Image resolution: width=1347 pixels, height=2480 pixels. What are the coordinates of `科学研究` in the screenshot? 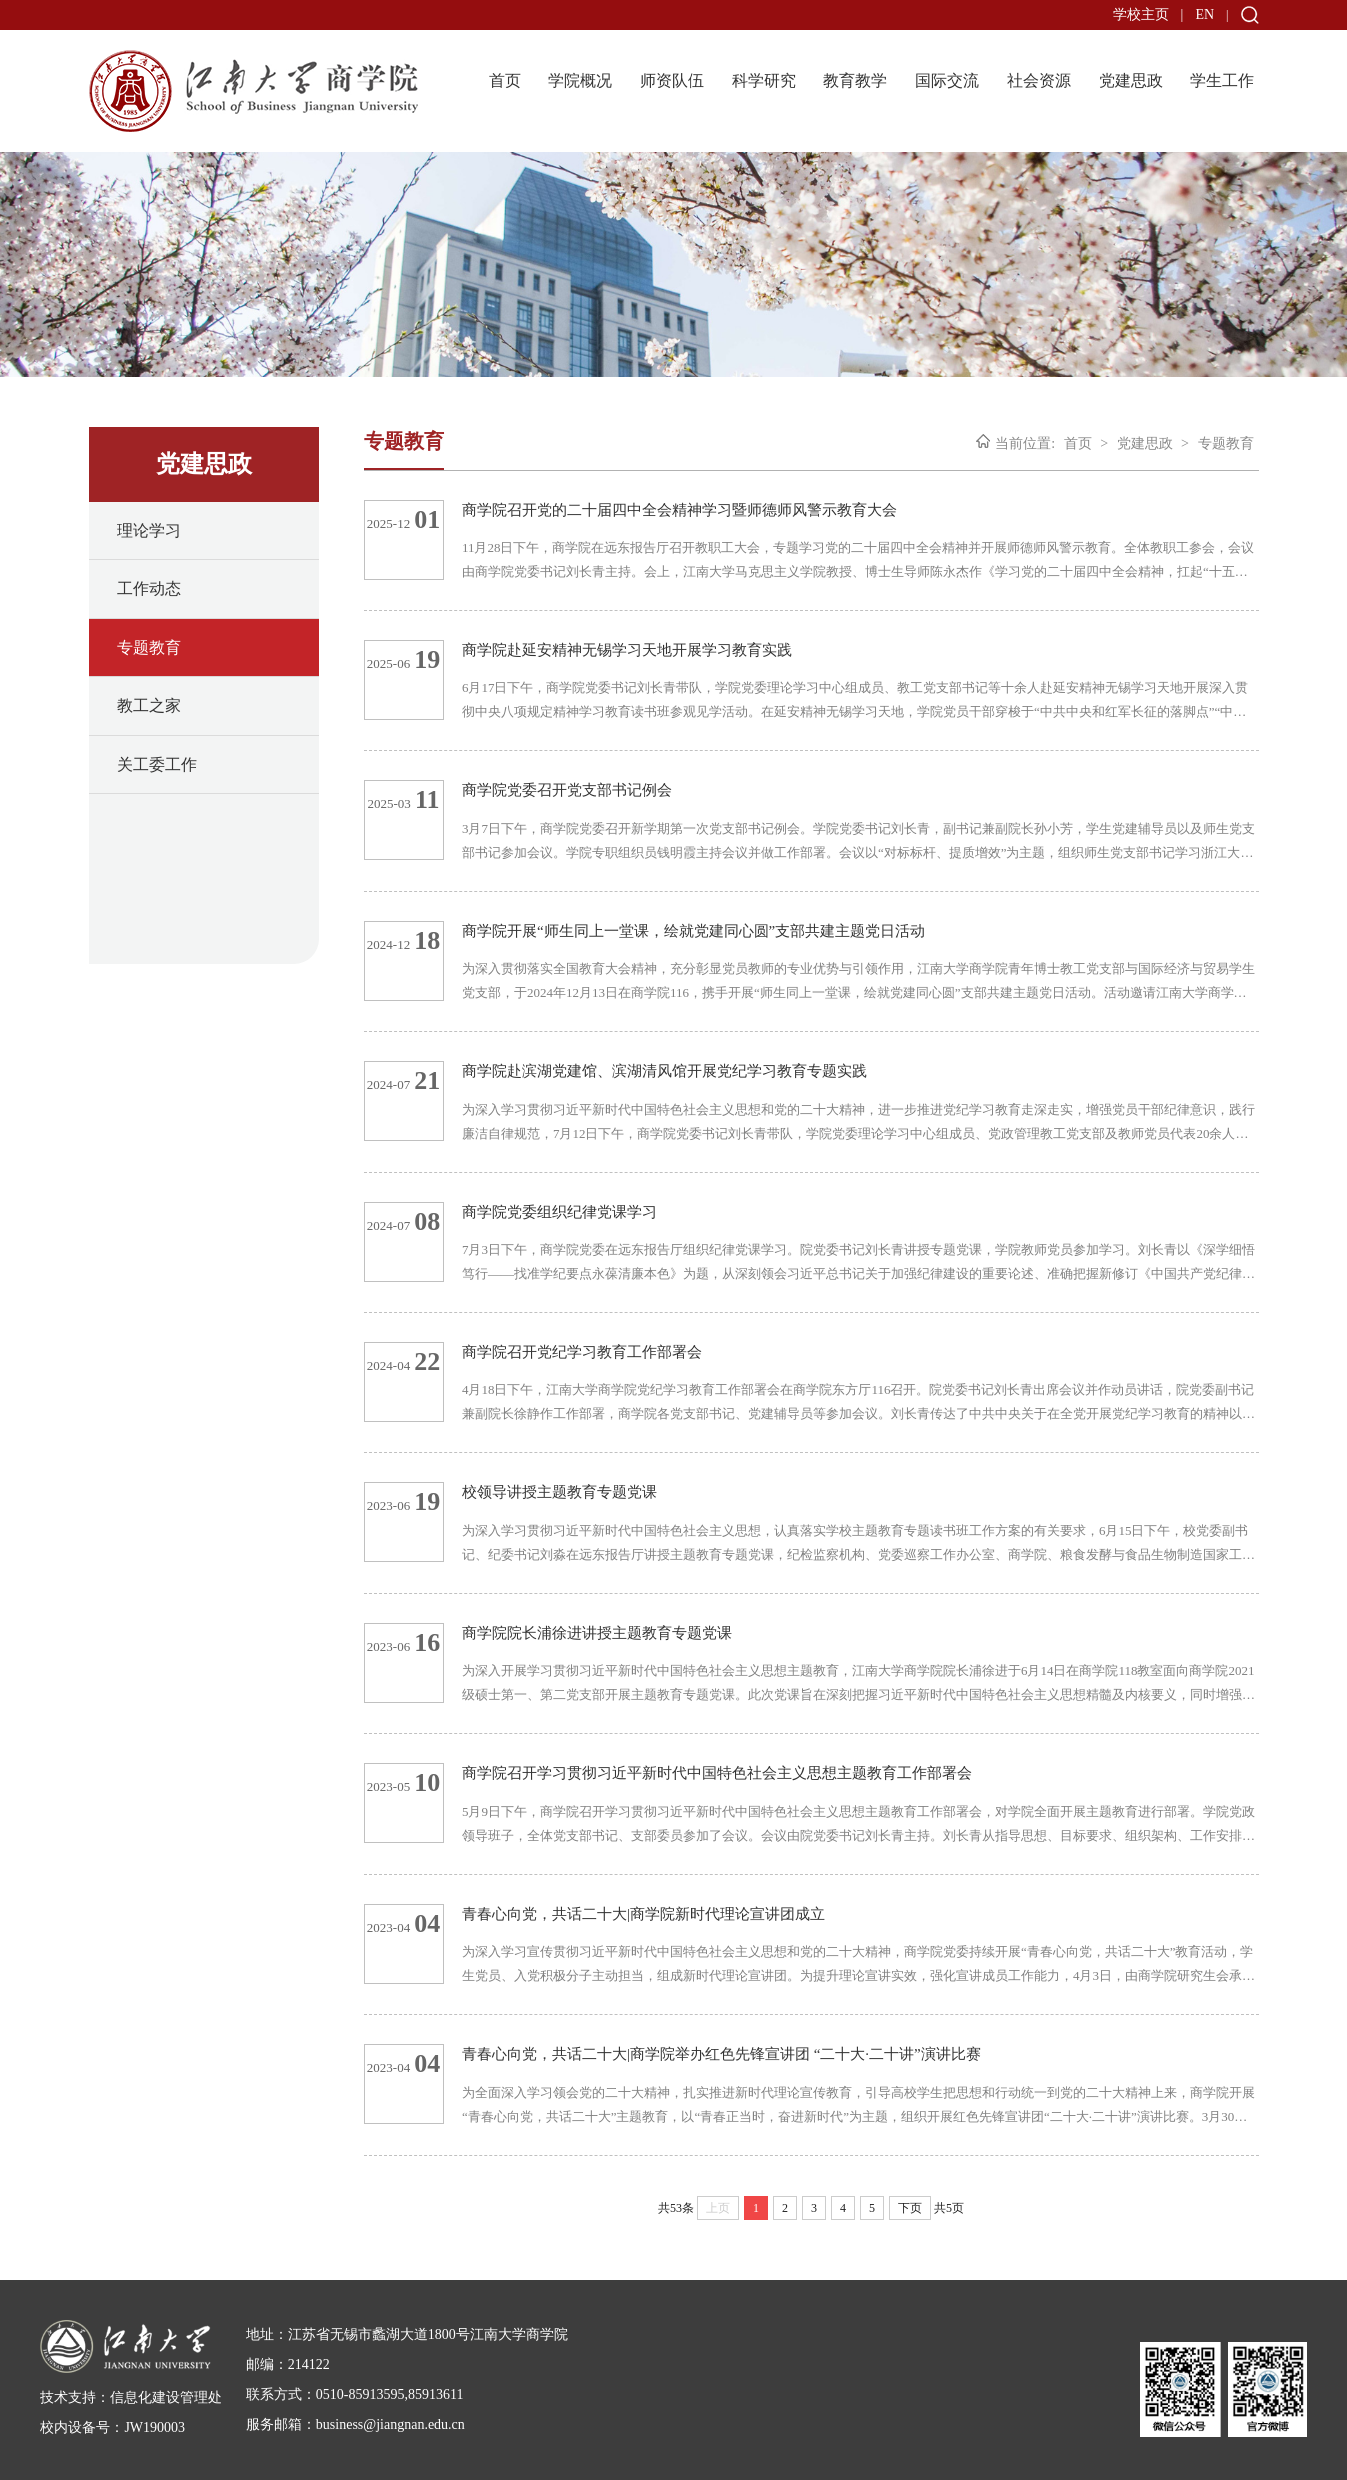 It's located at (764, 80).